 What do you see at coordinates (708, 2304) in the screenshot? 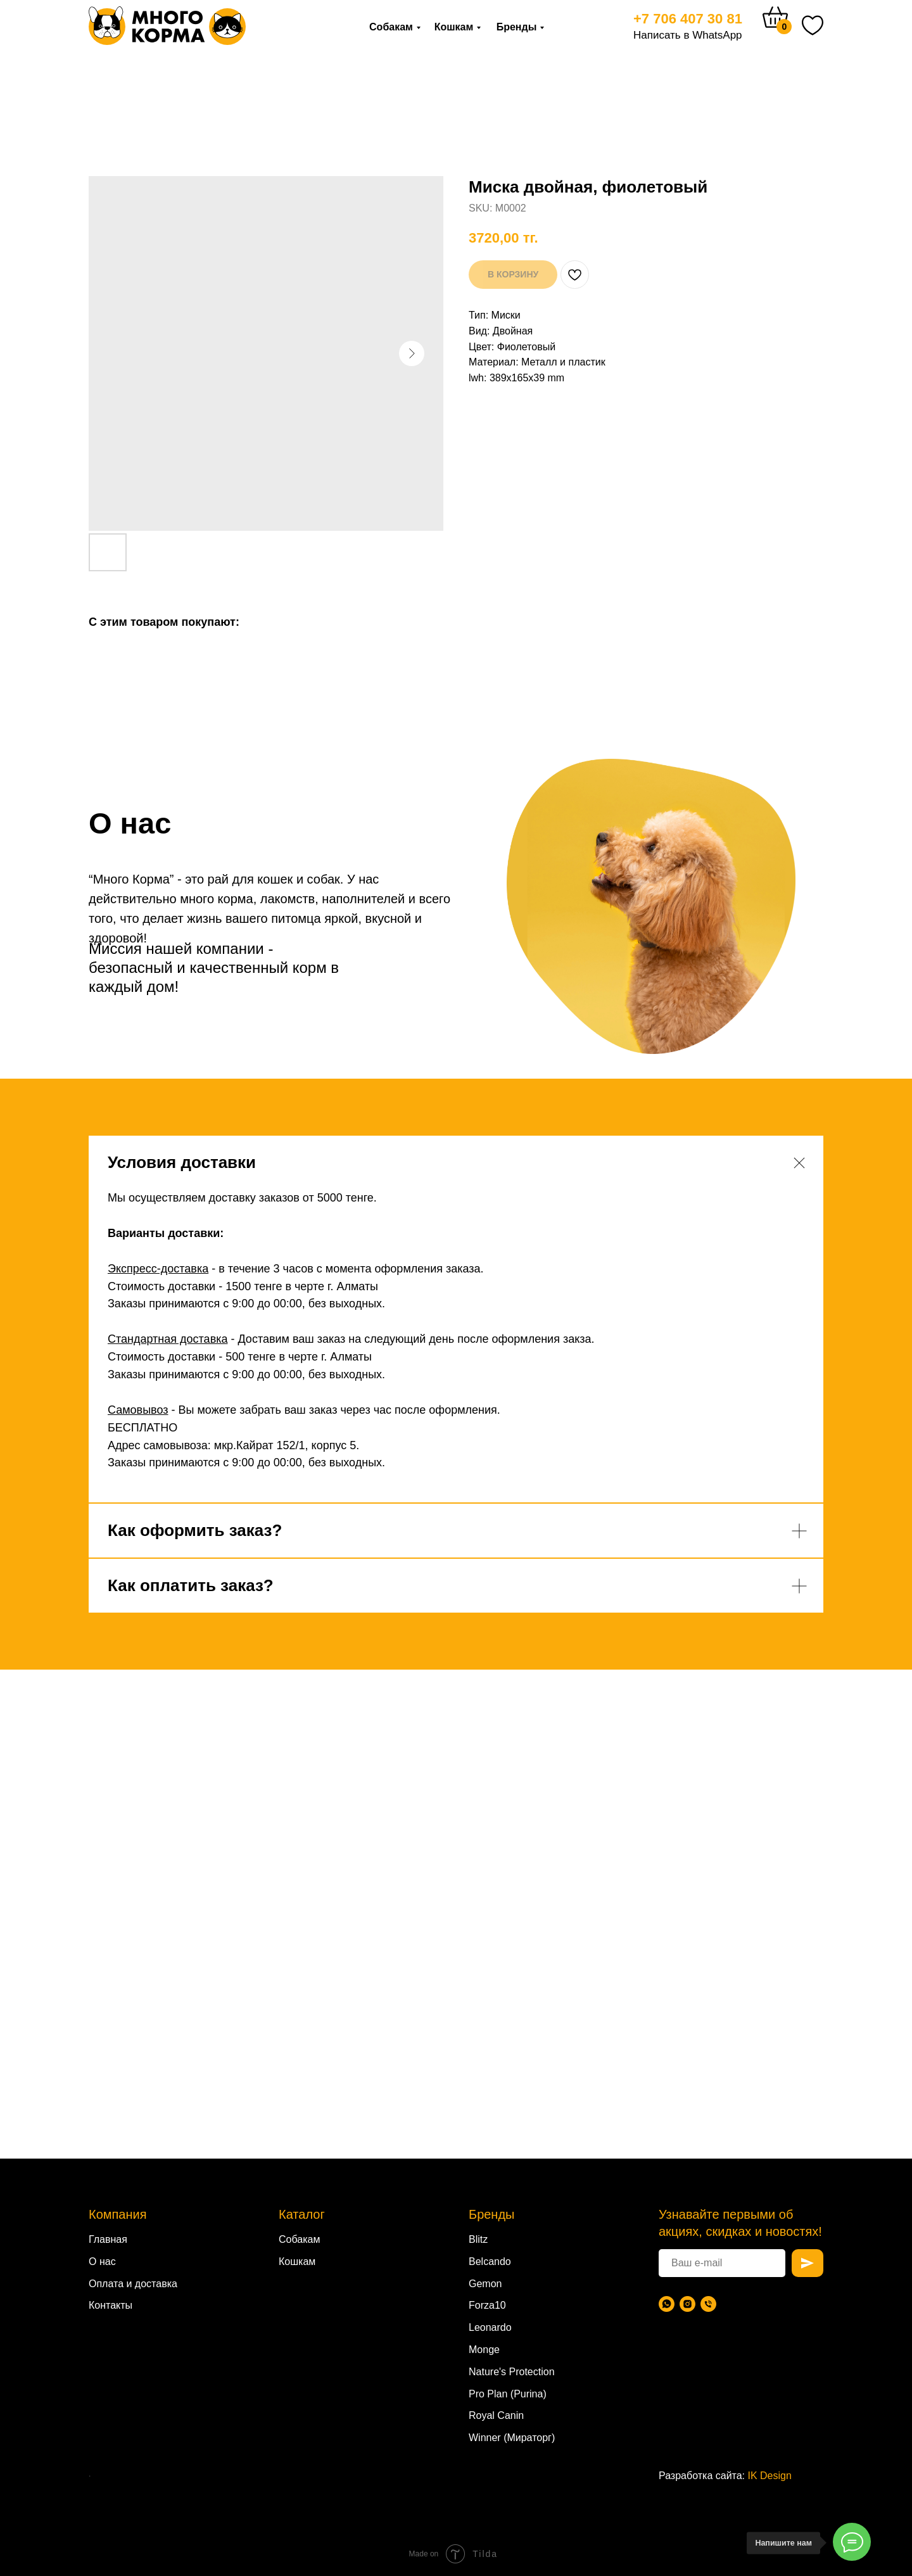
I see `[Телефон]` at bounding box center [708, 2304].